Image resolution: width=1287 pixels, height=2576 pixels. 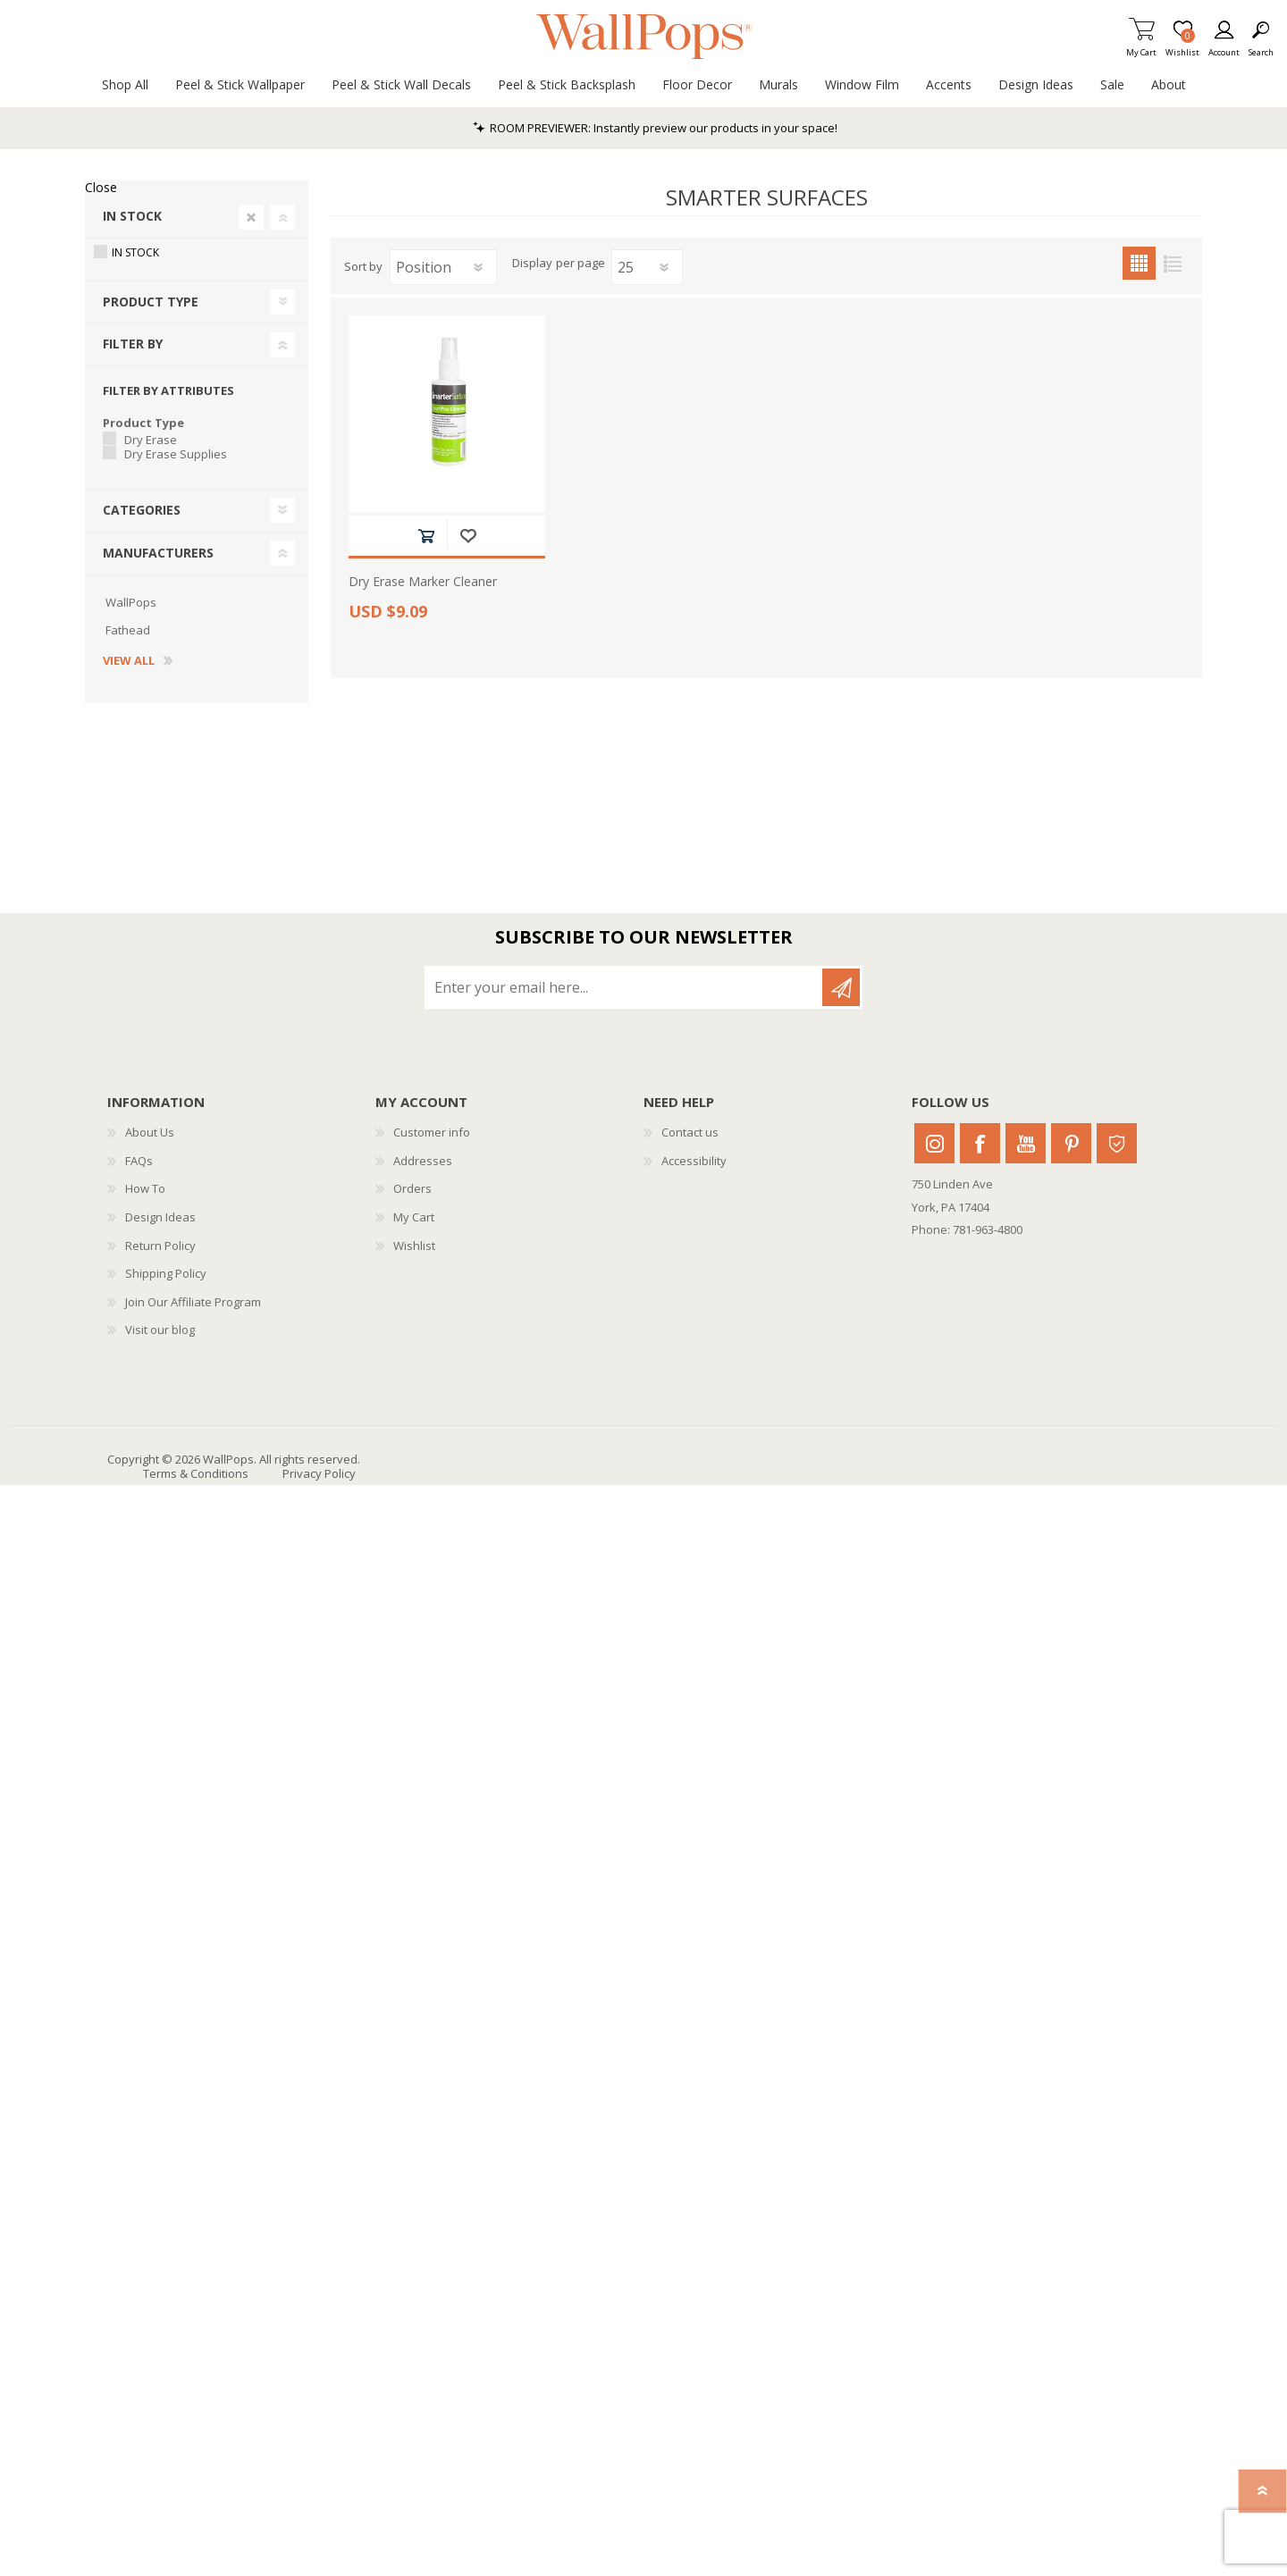 I want to click on Add to cart, so click(x=426, y=536).